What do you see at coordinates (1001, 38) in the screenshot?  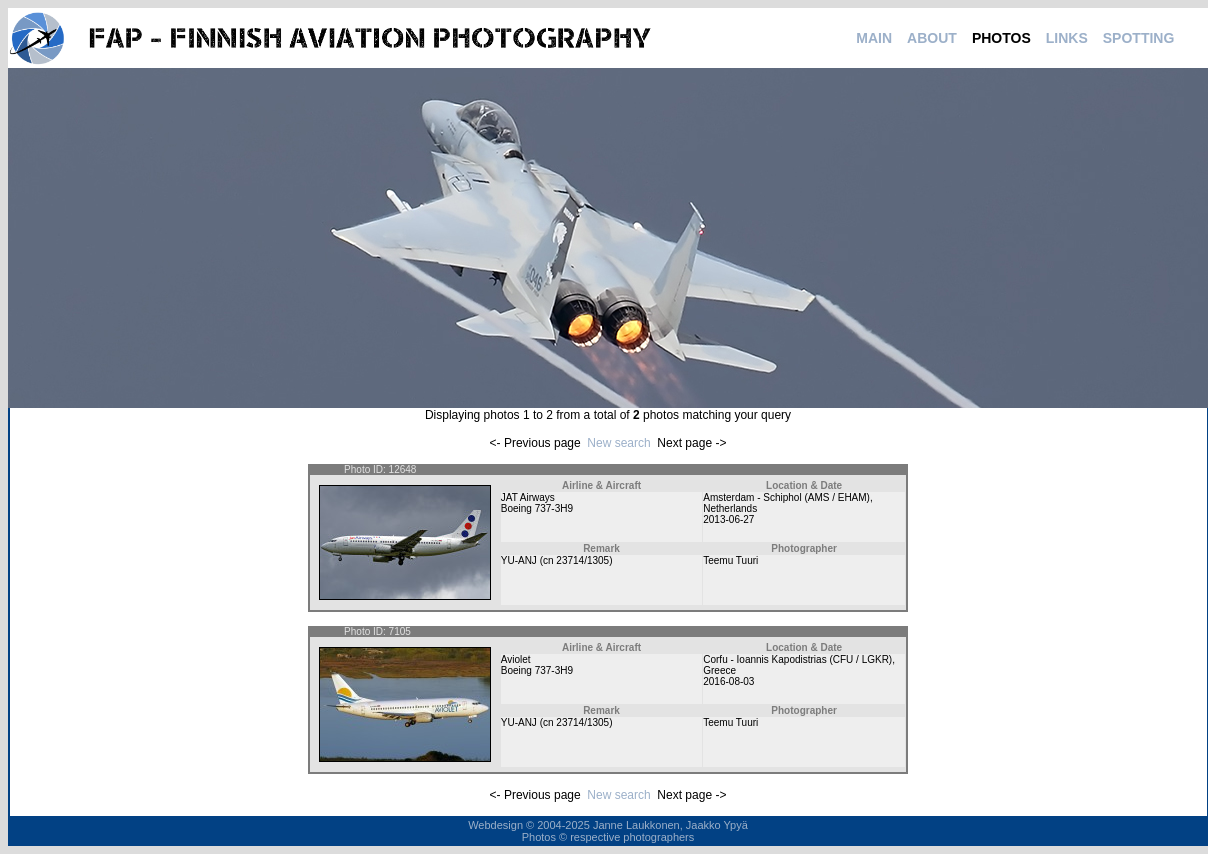 I see `PHOTOS` at bounding box center [1001, 38].